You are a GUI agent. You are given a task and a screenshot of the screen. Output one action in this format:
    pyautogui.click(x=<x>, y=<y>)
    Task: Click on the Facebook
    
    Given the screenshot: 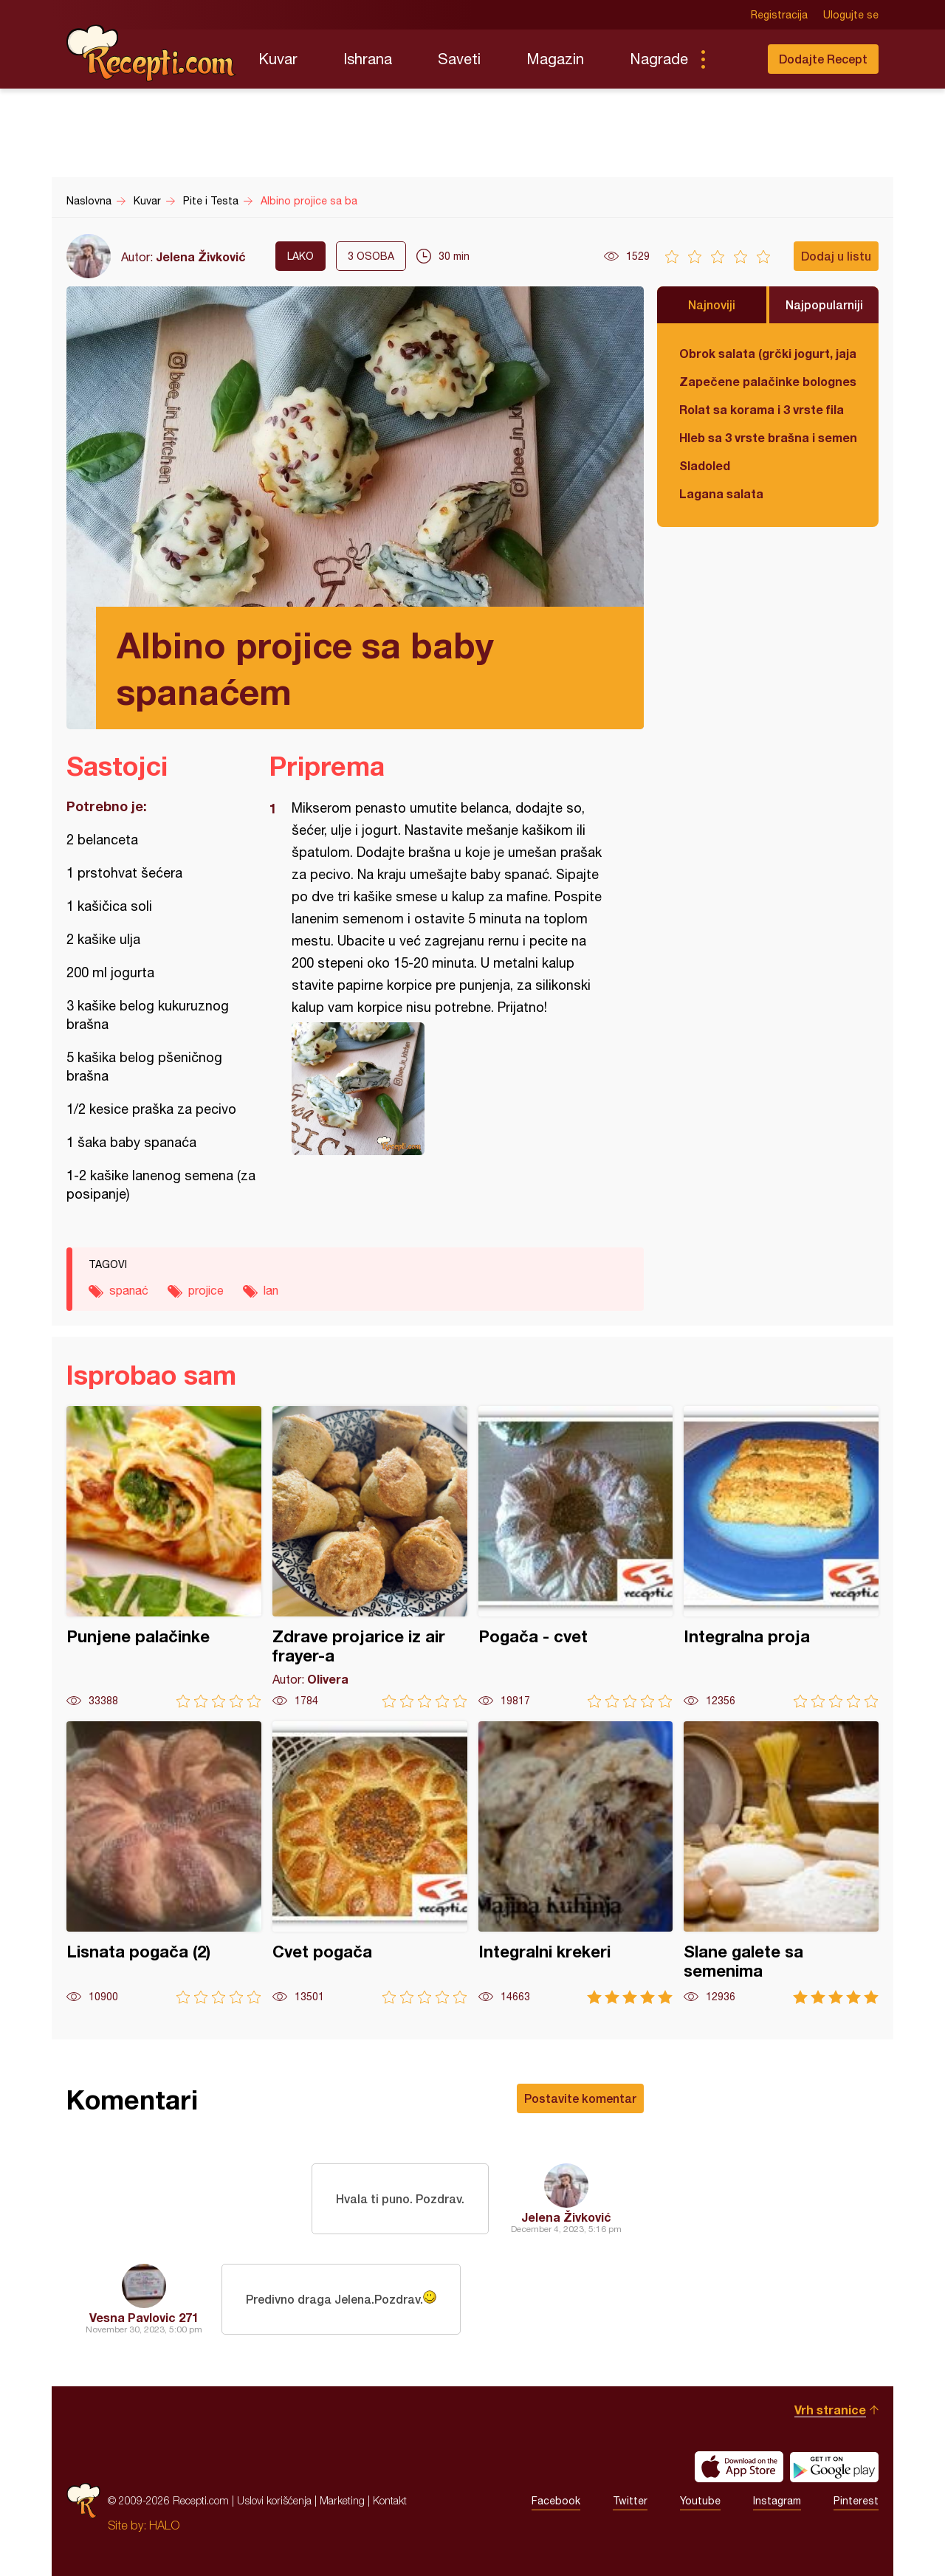 What is the action you would take?
    pyautogui.click(x=556, y=2501)
    